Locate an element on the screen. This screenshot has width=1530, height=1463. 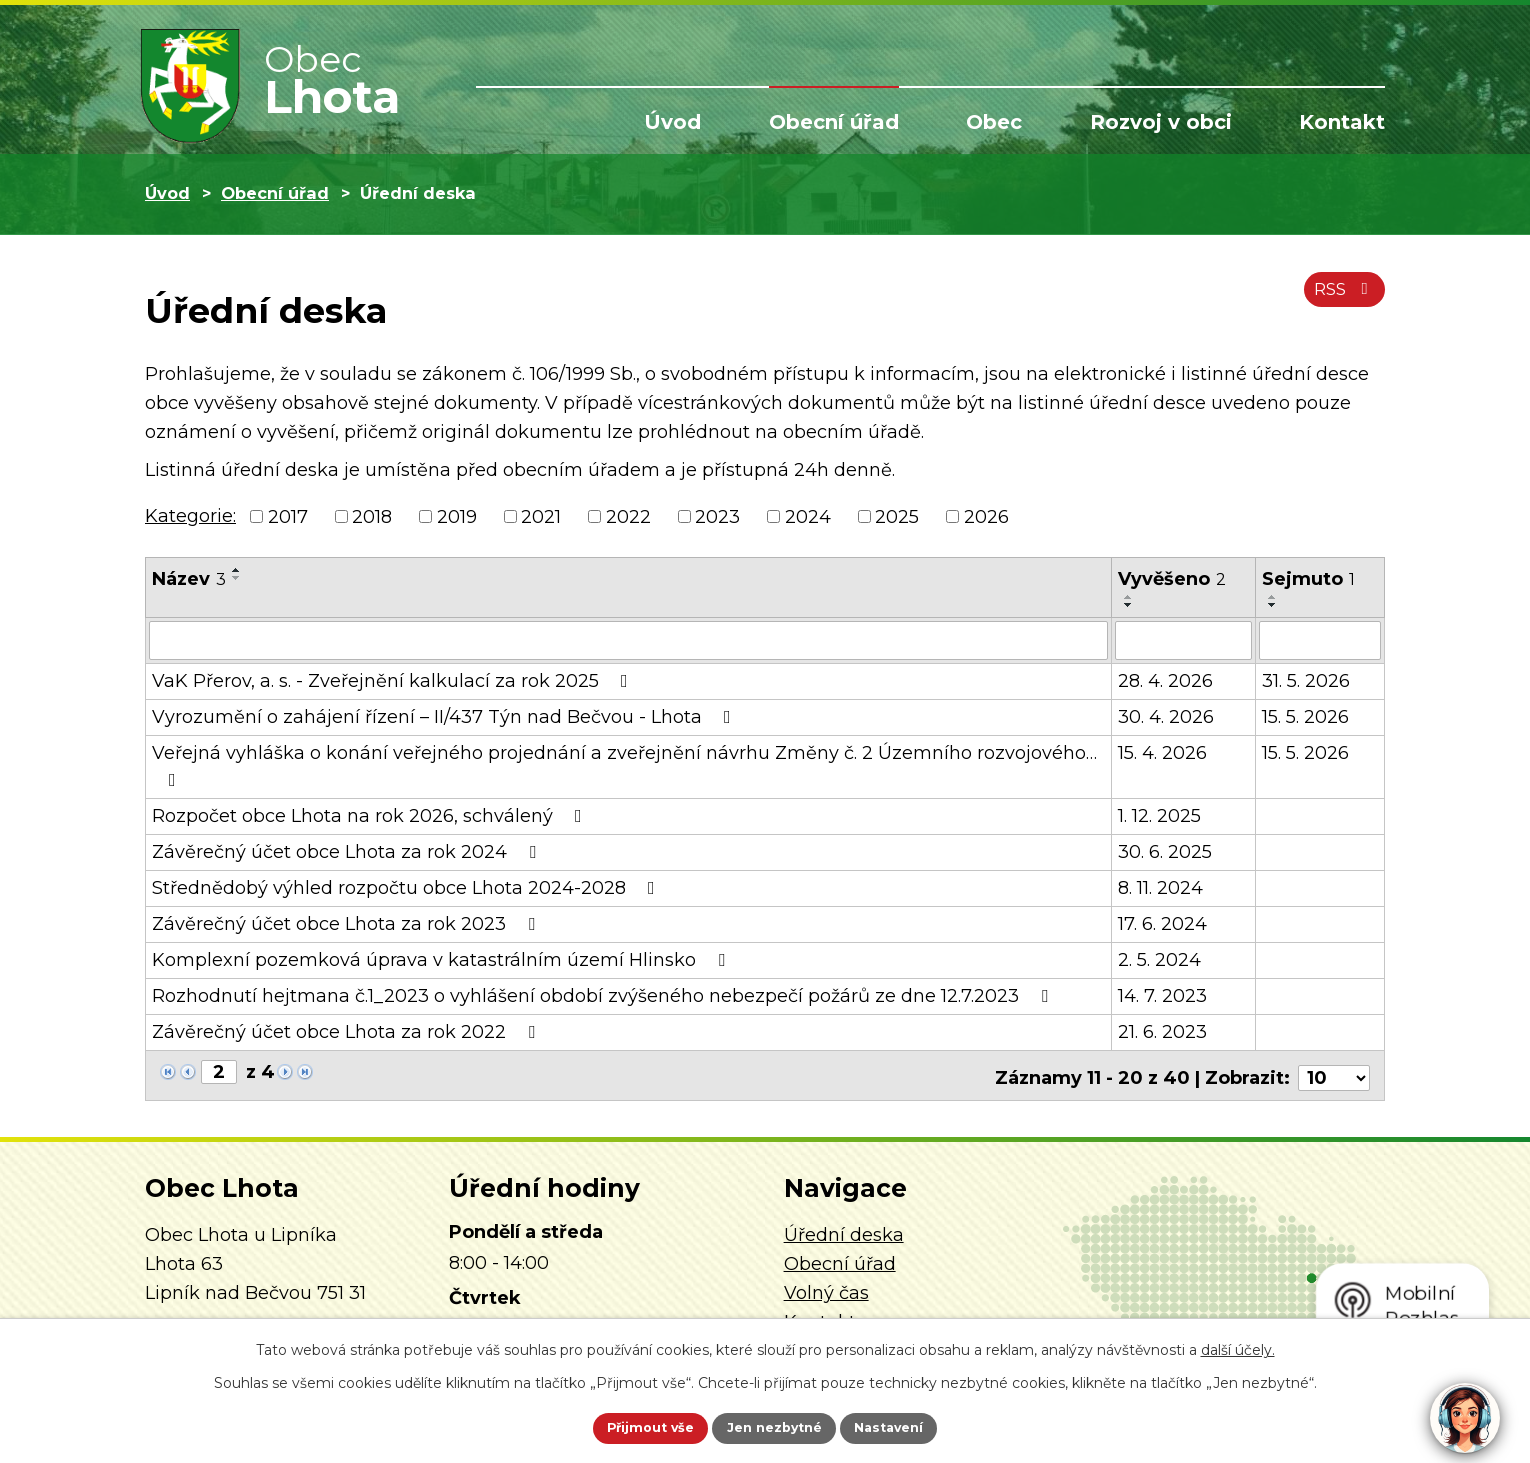
Kontakt is located at coordinates (1342, 122).